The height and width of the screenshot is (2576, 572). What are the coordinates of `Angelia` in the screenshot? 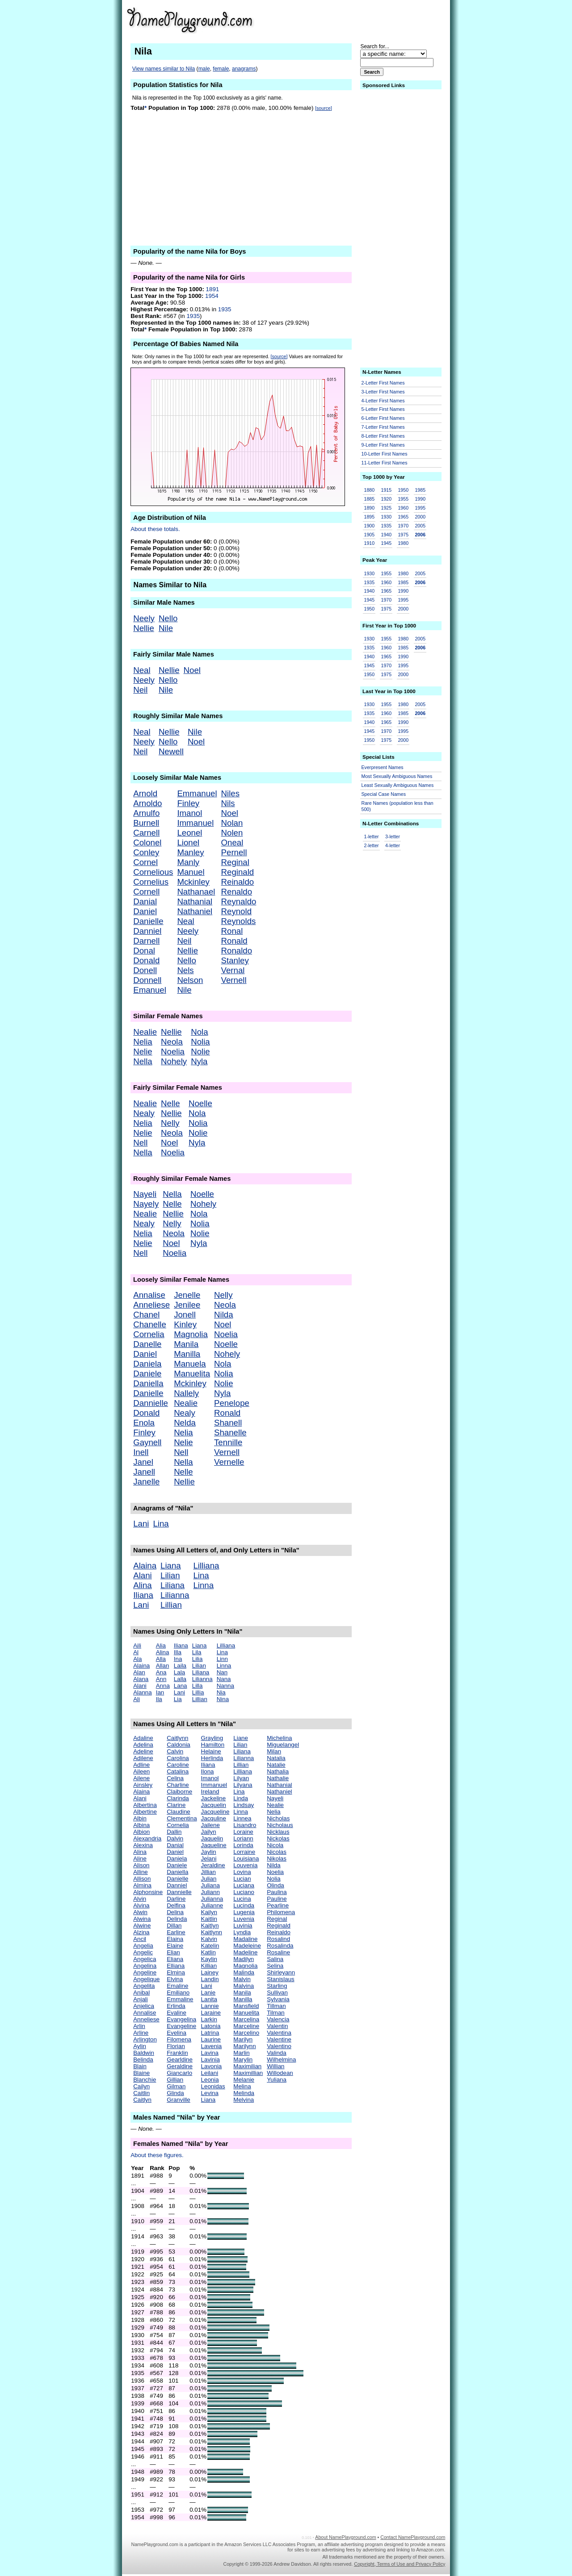 It's located at (143, 1945).